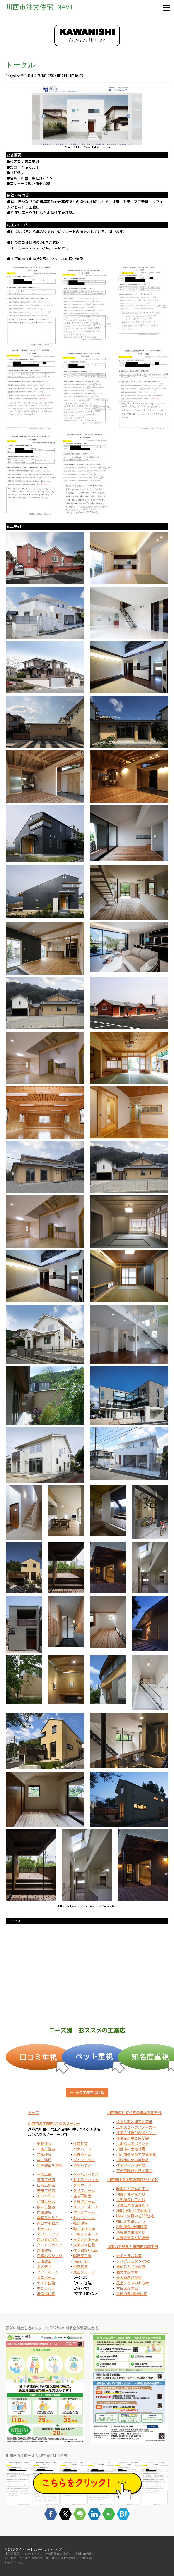  I want to click on 門田建設, so click(44, 2212).